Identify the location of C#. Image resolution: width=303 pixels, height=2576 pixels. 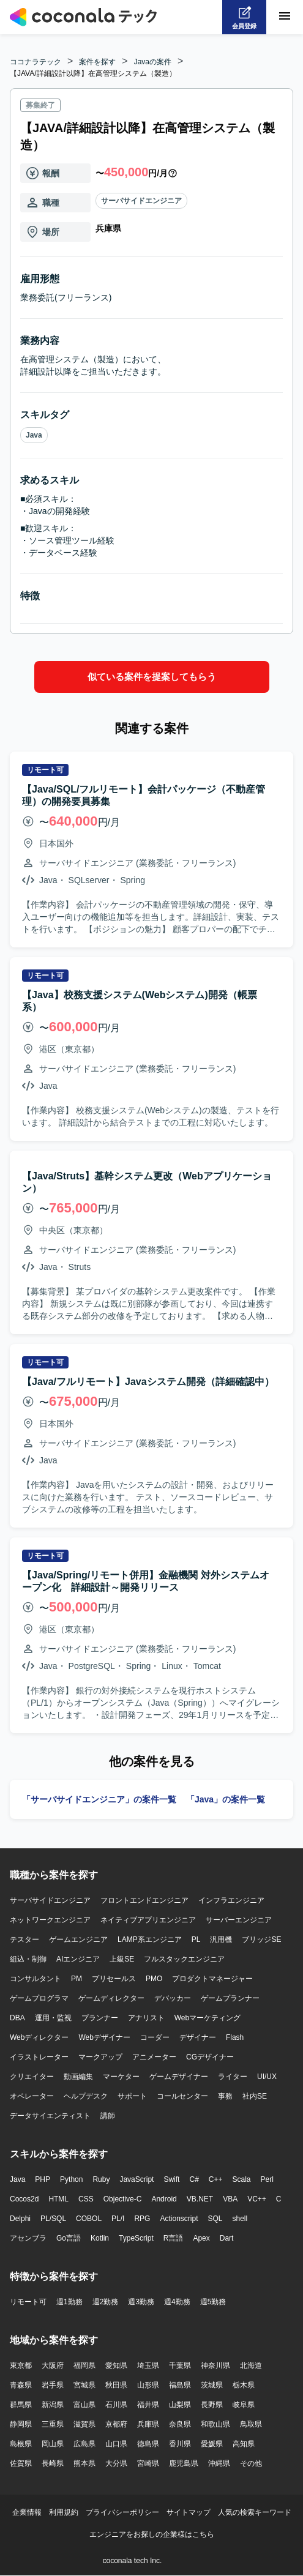
(193, 2179).